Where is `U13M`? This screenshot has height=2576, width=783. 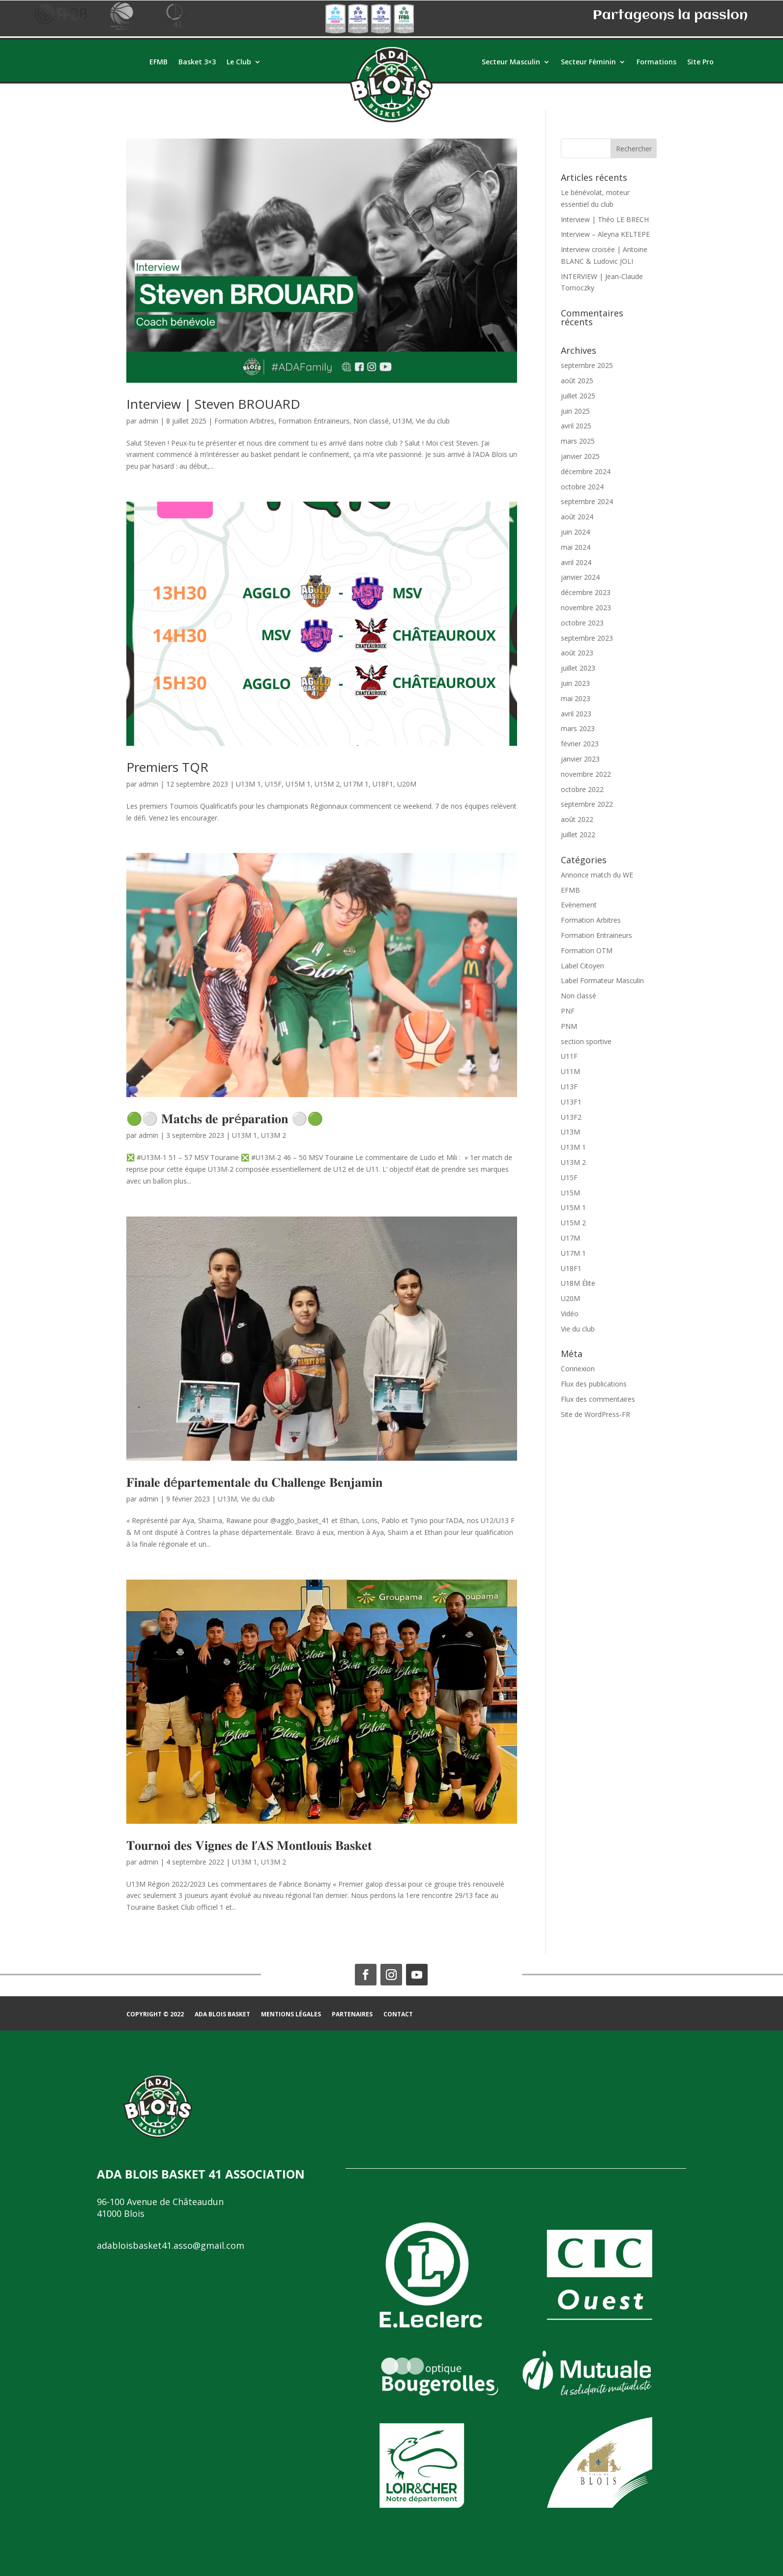 U13M is located at coordinates (402, 420).